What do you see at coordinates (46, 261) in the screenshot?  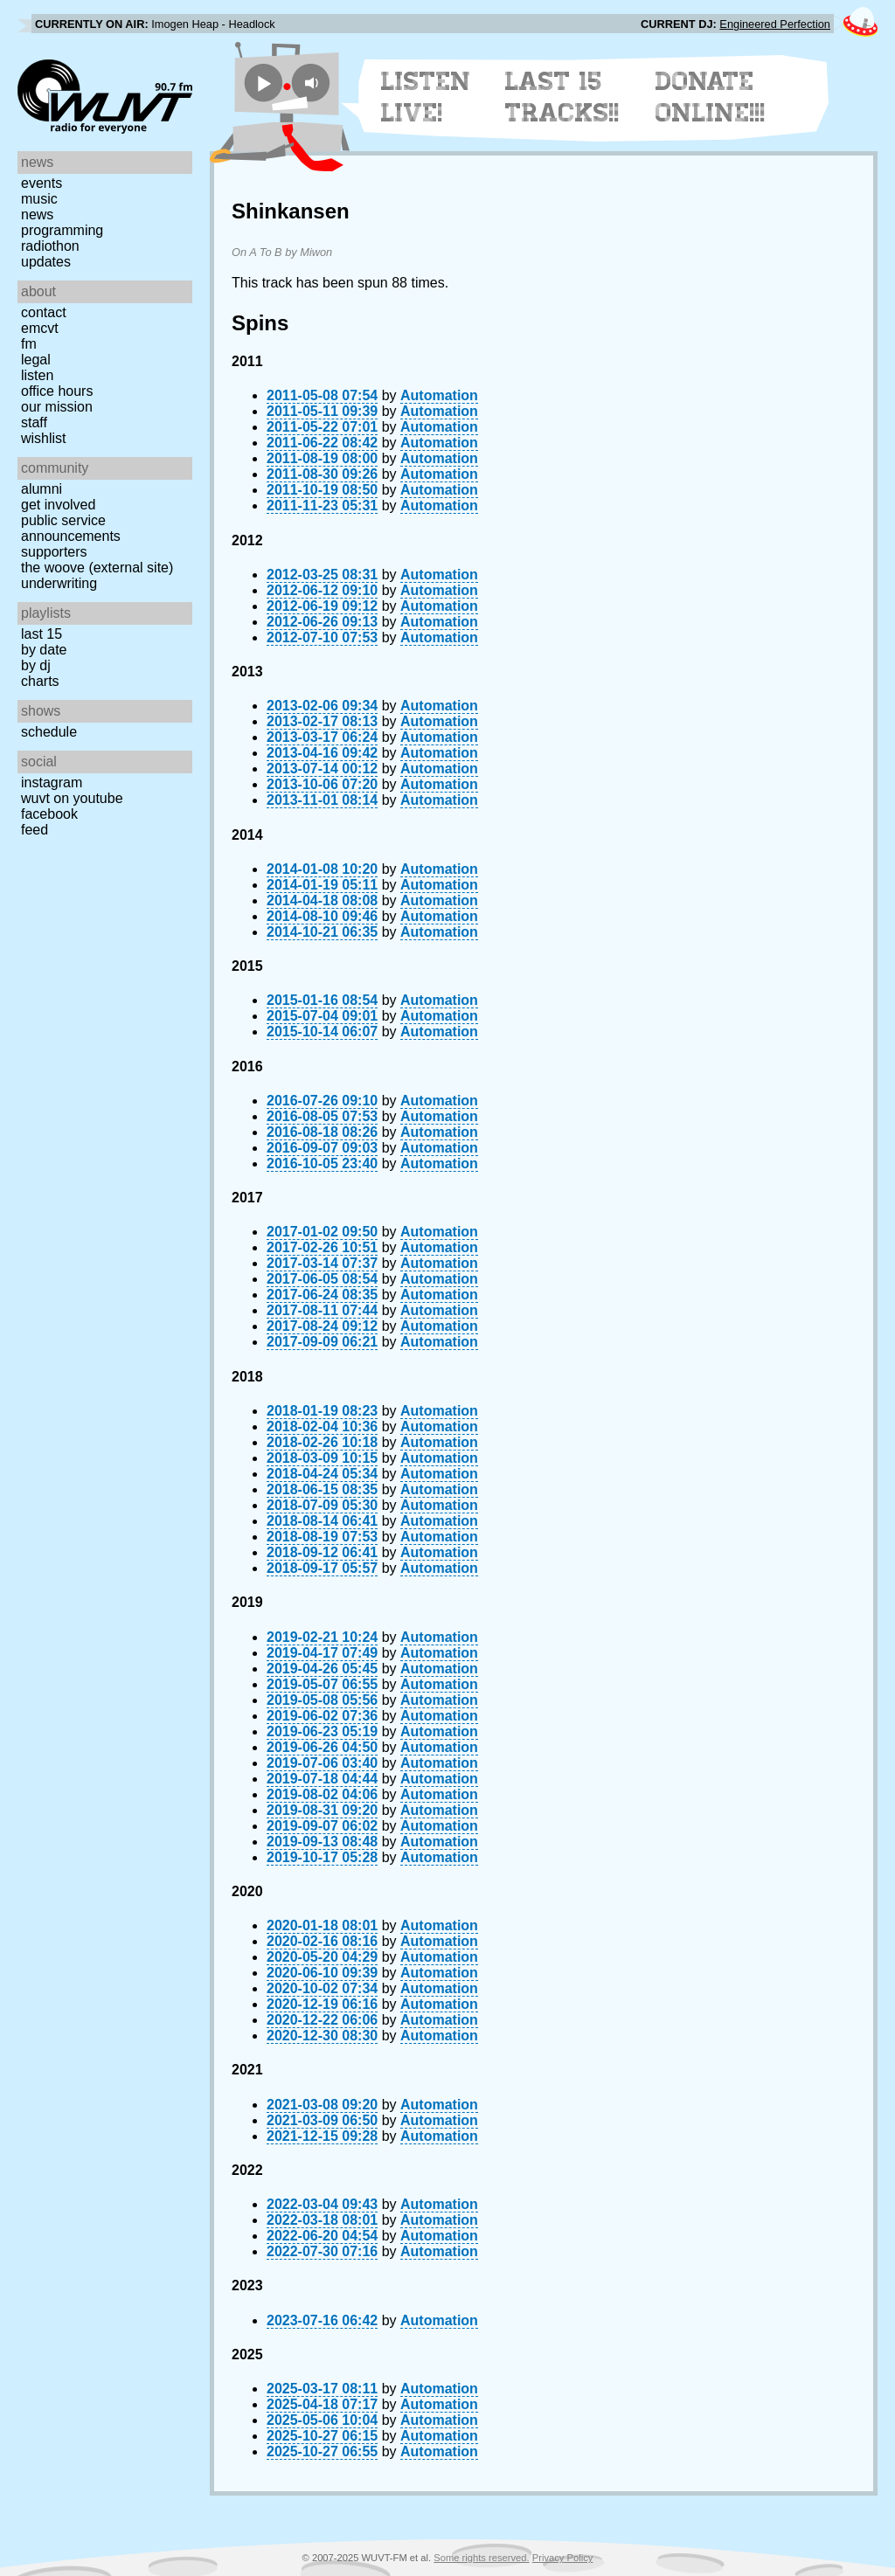 I see `Updates` at bounding box center [46, 261].